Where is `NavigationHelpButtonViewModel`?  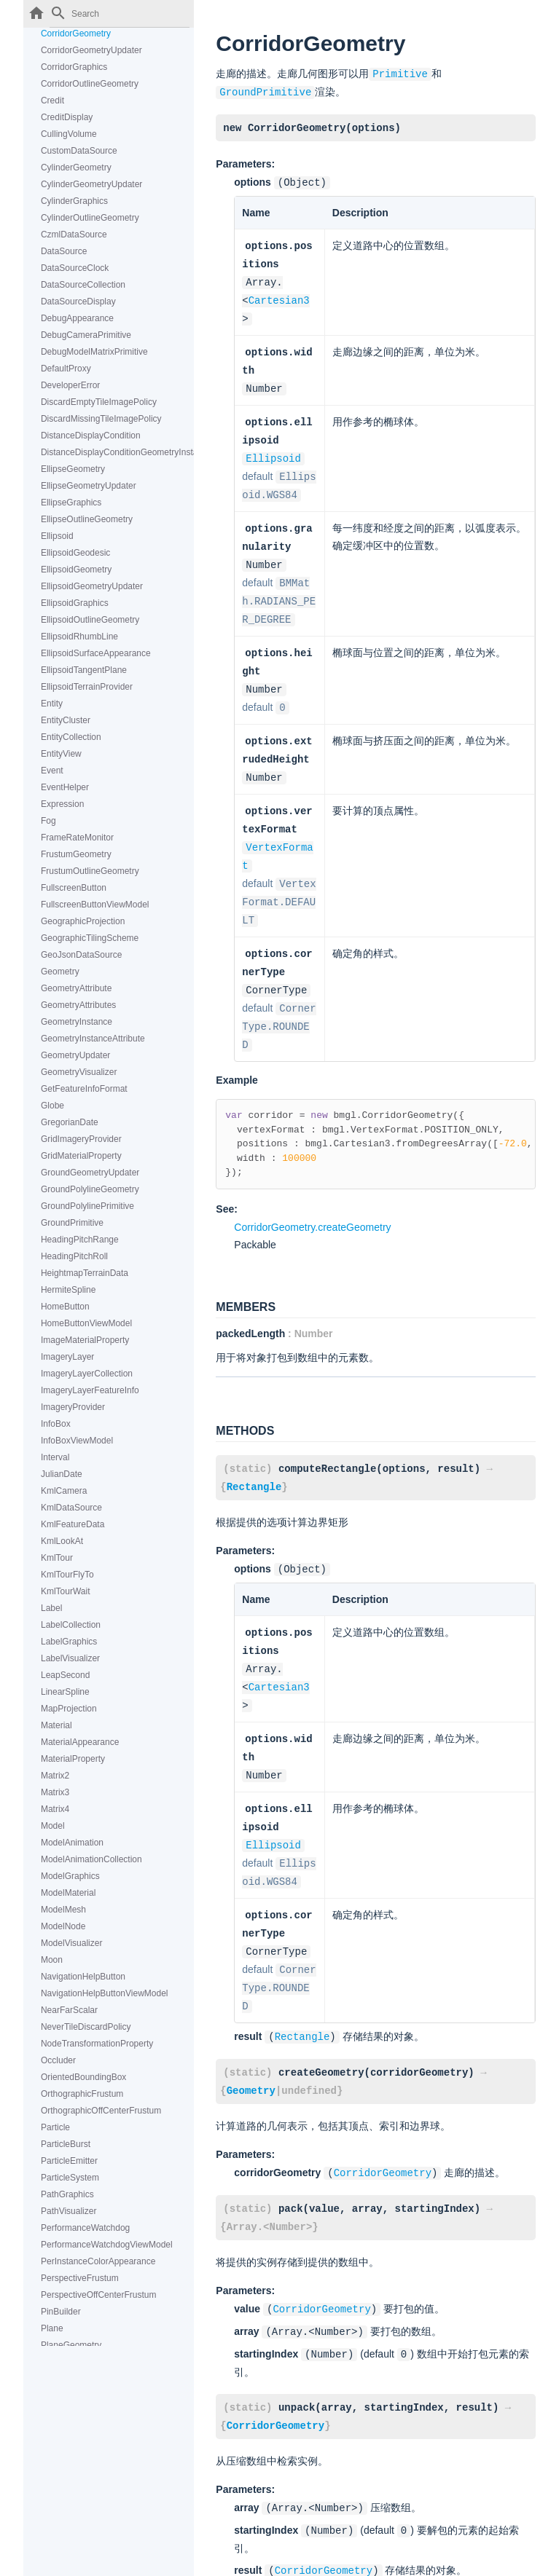 NavigationHelpButtonViewModel is located at coordinates (104, 1993).